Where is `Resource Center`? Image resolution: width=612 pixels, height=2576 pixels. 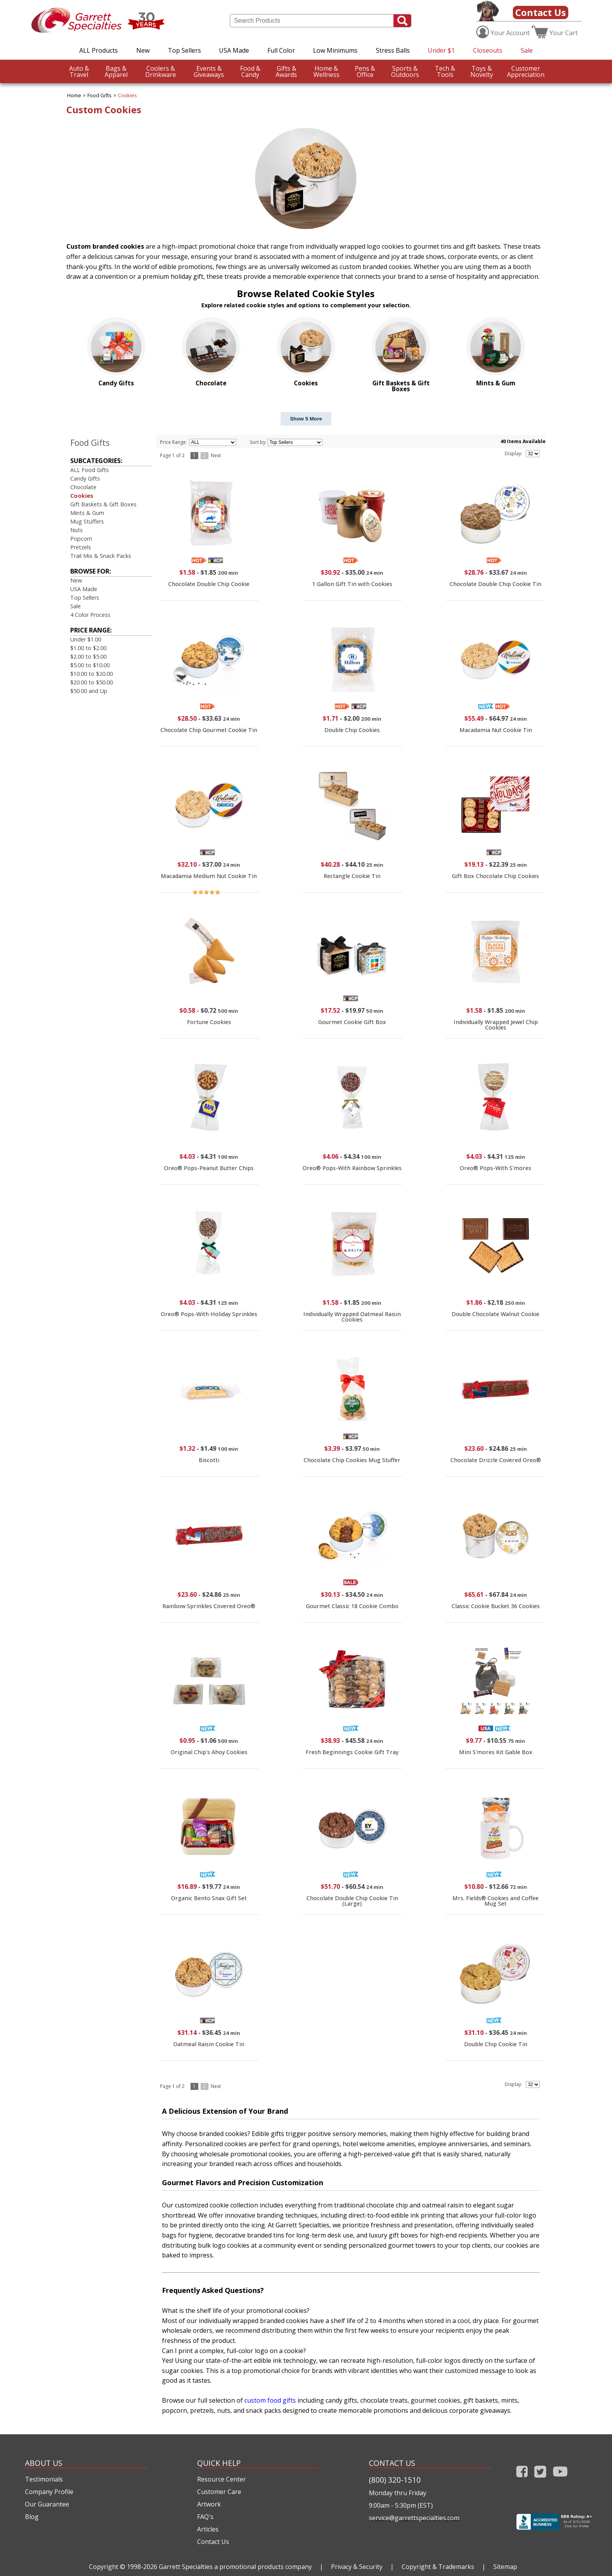 Resource Center is located at coordinates (221, 2479).